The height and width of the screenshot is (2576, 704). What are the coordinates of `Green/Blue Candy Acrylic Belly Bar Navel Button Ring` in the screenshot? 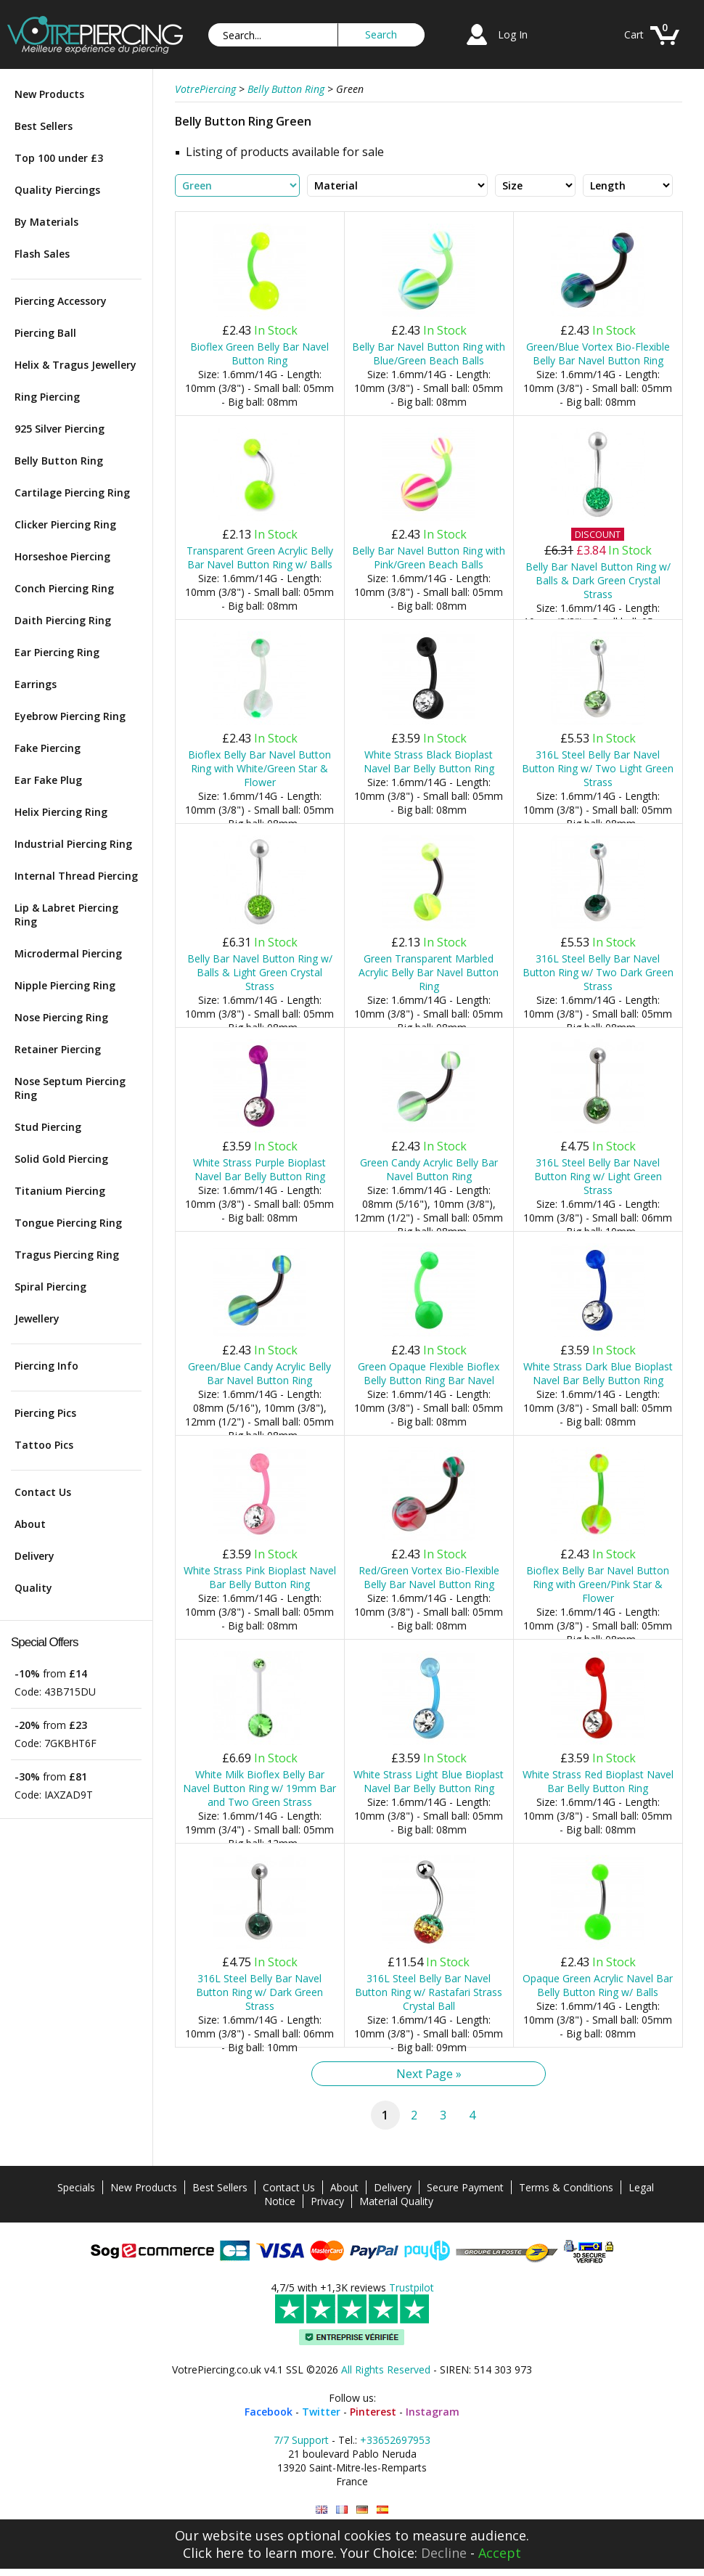 It's located at (259, 1373).